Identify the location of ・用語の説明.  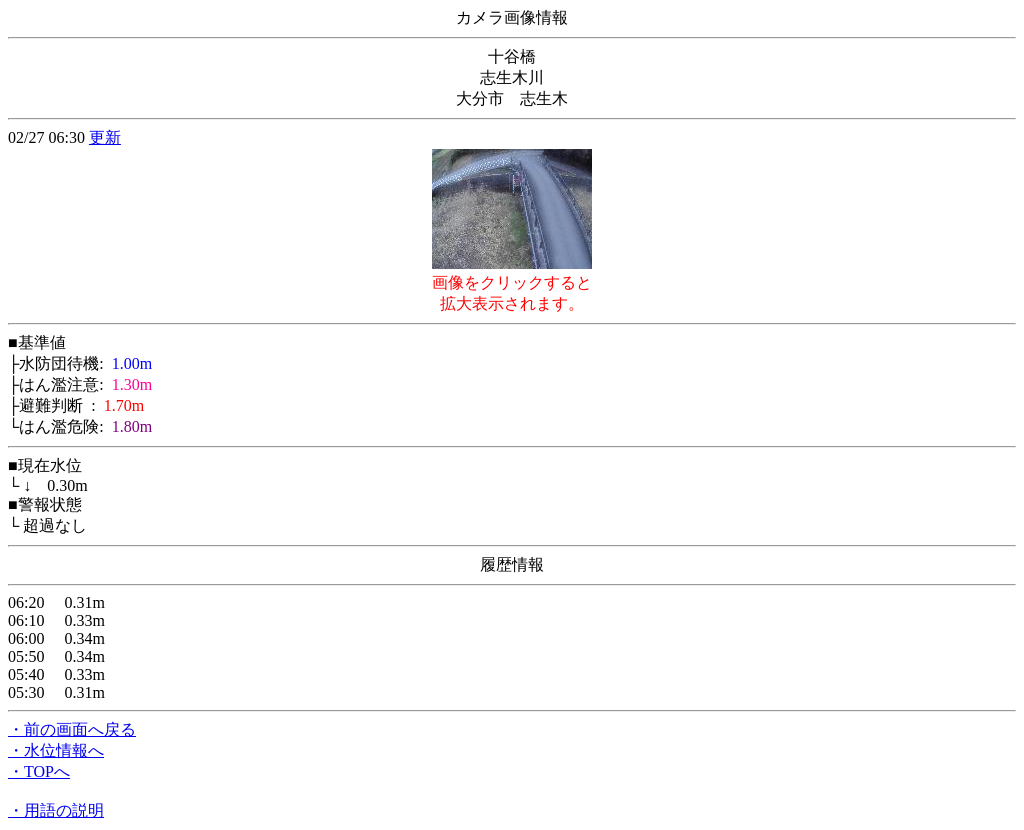
(56, 810).